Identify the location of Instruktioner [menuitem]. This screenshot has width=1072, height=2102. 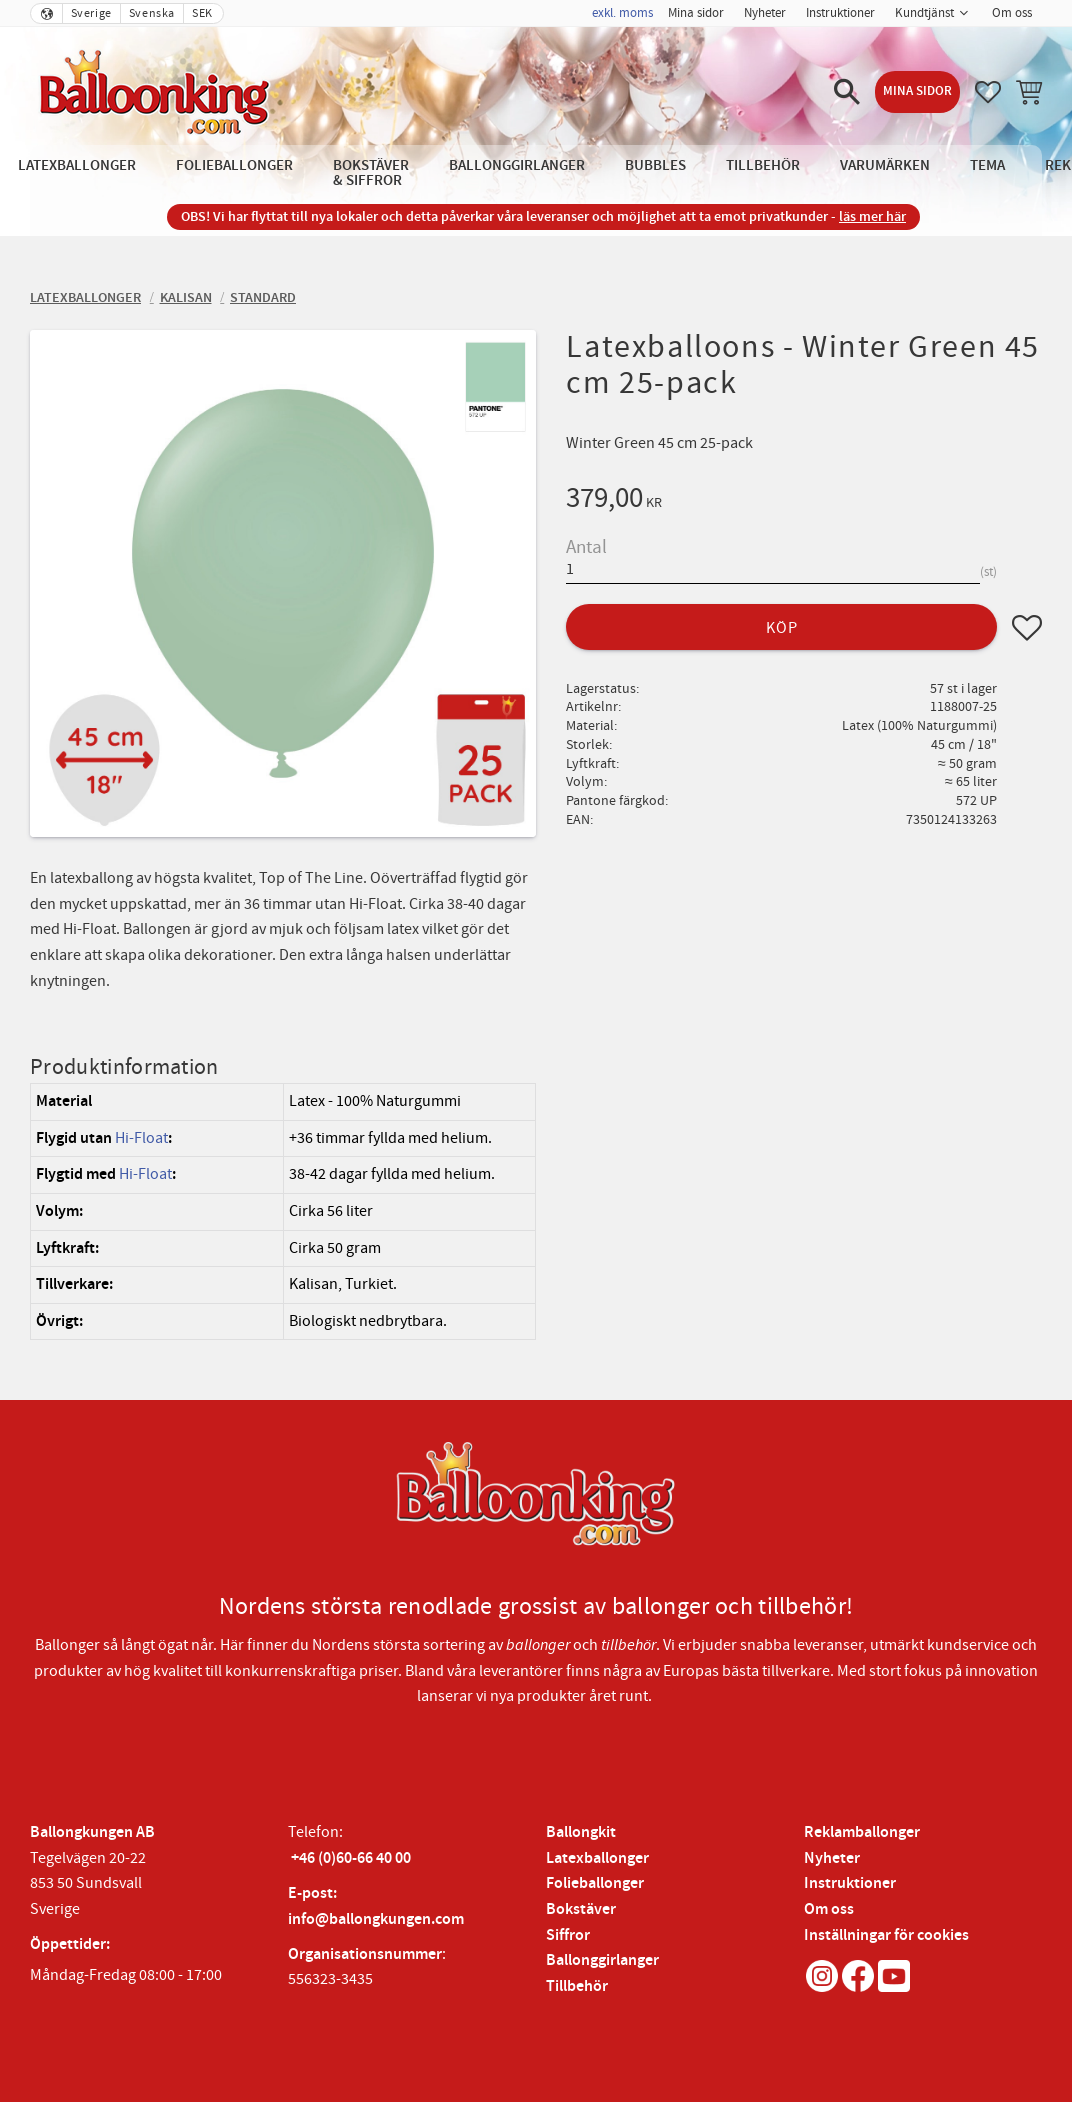
(840, 13).